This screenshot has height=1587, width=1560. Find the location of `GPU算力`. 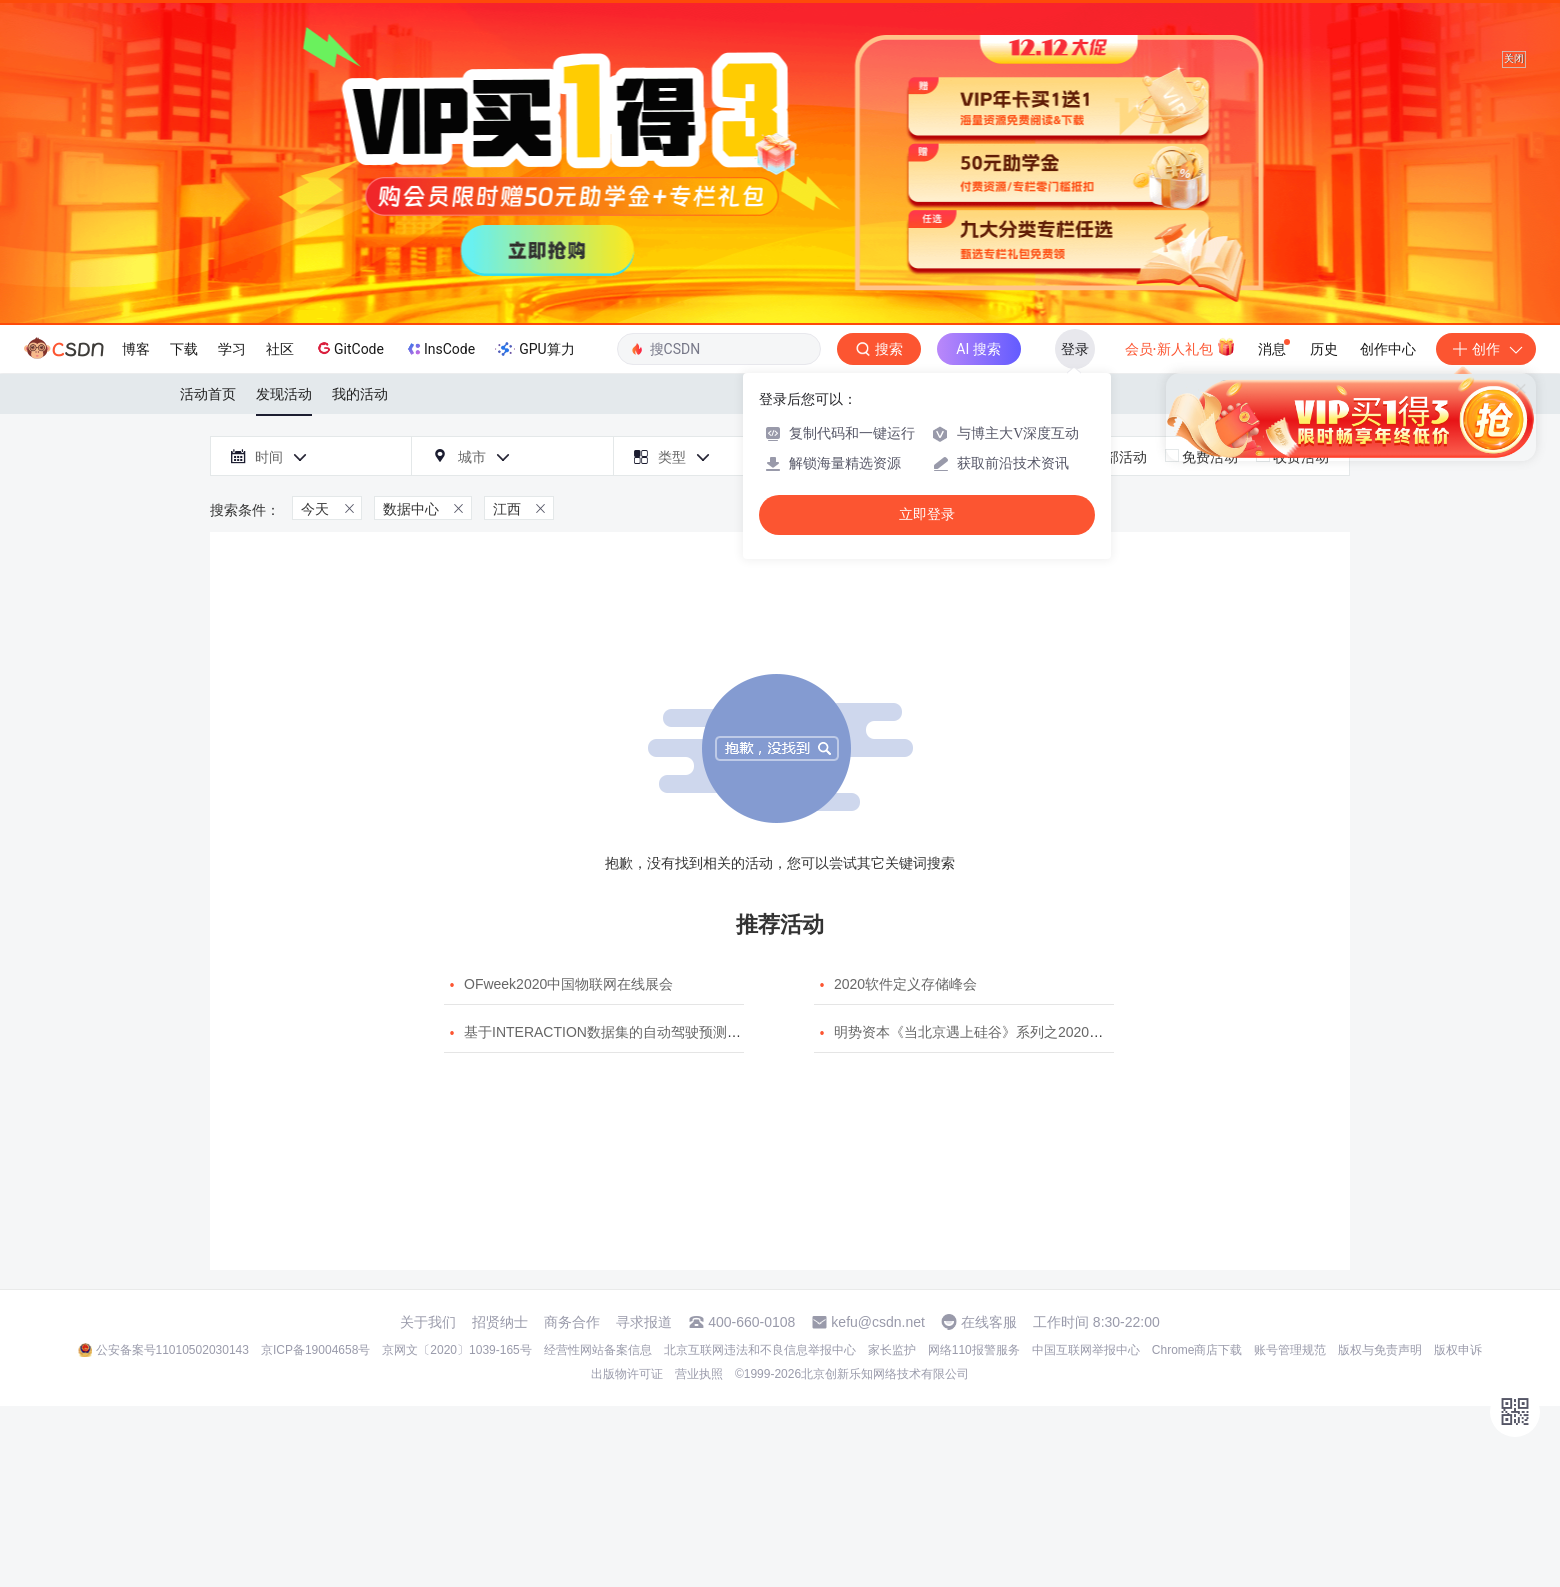

GPU算力 is located at coordinates (534, 349).